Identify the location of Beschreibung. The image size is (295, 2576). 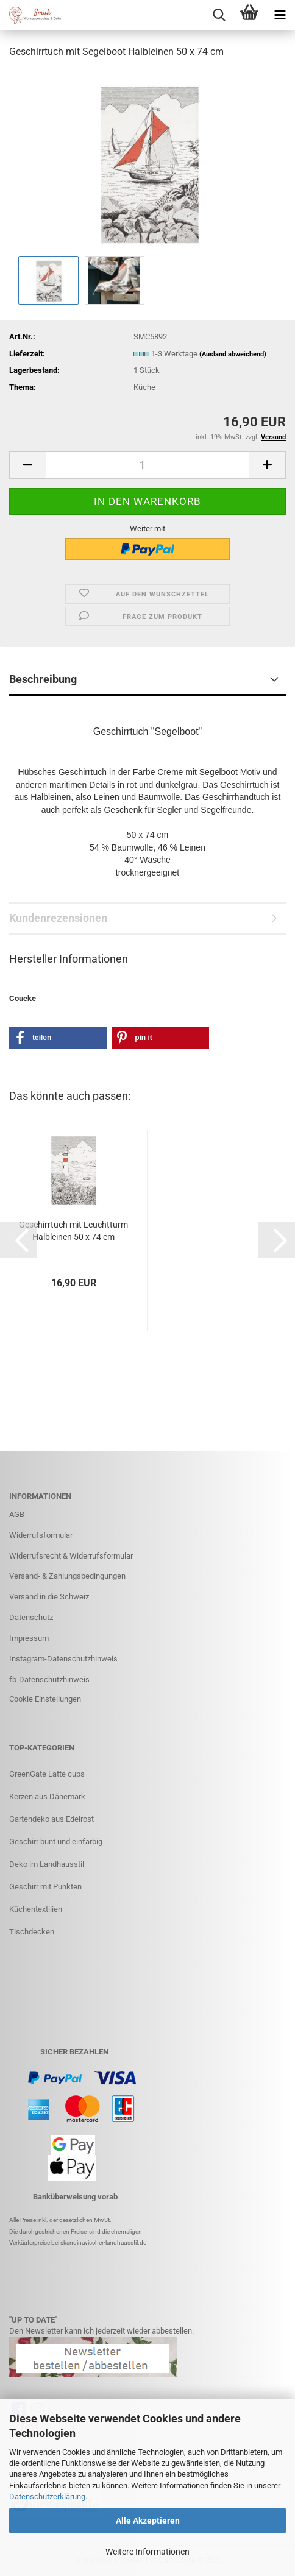
(43, 679).